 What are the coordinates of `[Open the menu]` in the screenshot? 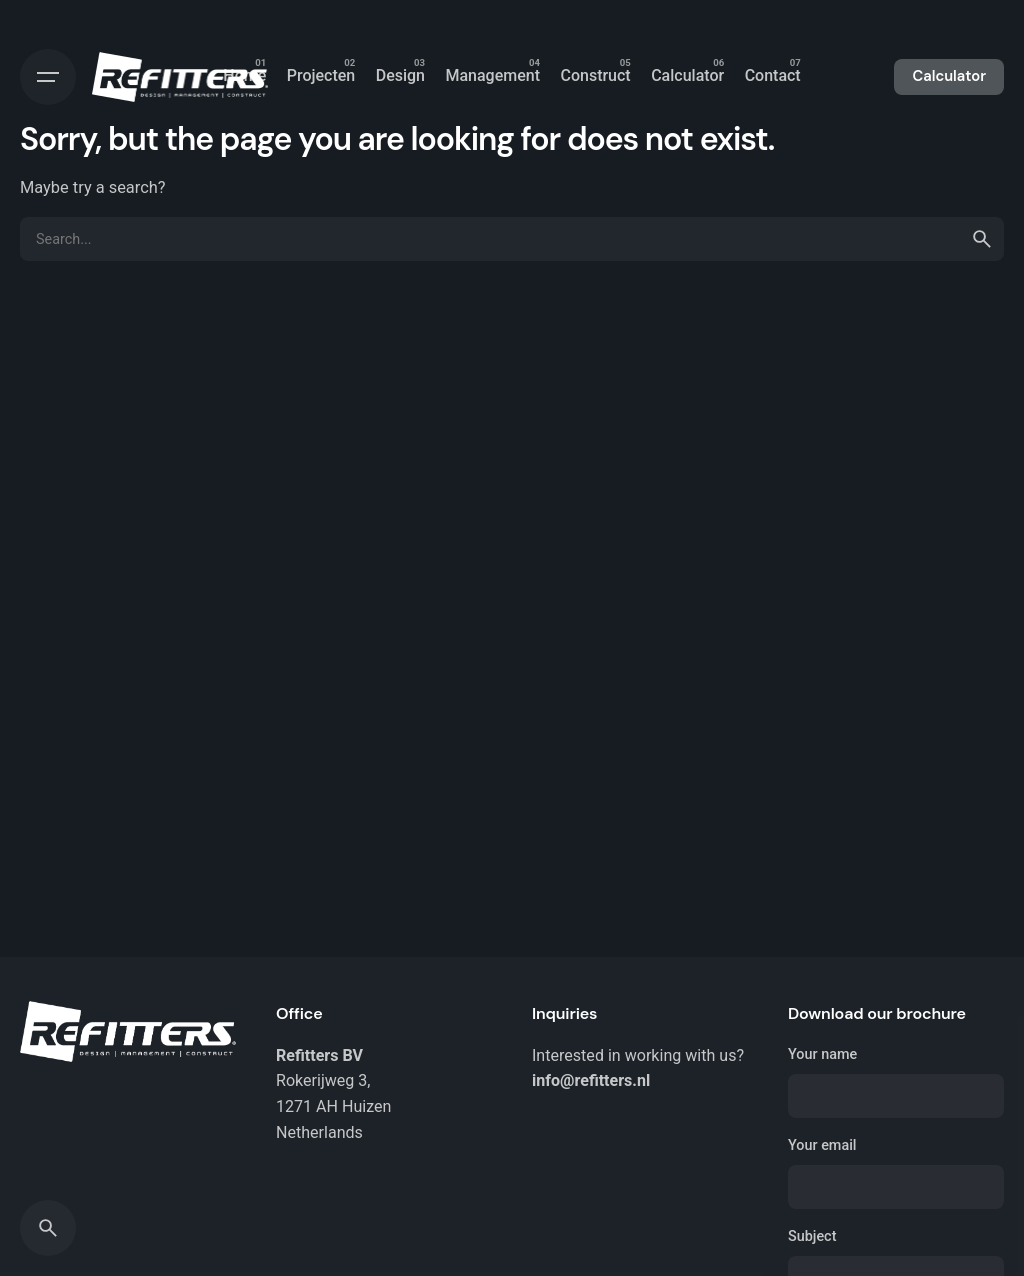 It's located at (48, 77).